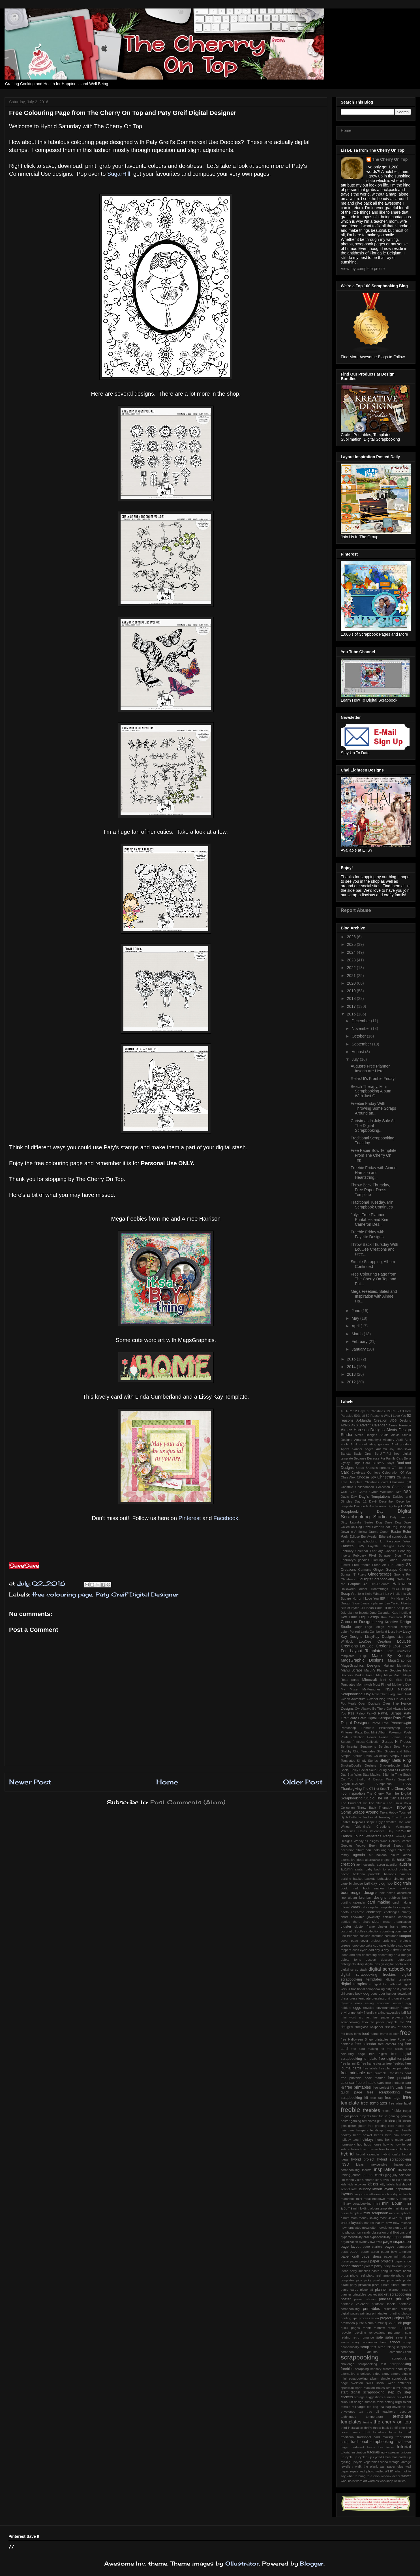 This screenshot has width=420, height=2576. Describe the element at coordinates (377, 2189) in the screenshot. I see `layout` at that location.